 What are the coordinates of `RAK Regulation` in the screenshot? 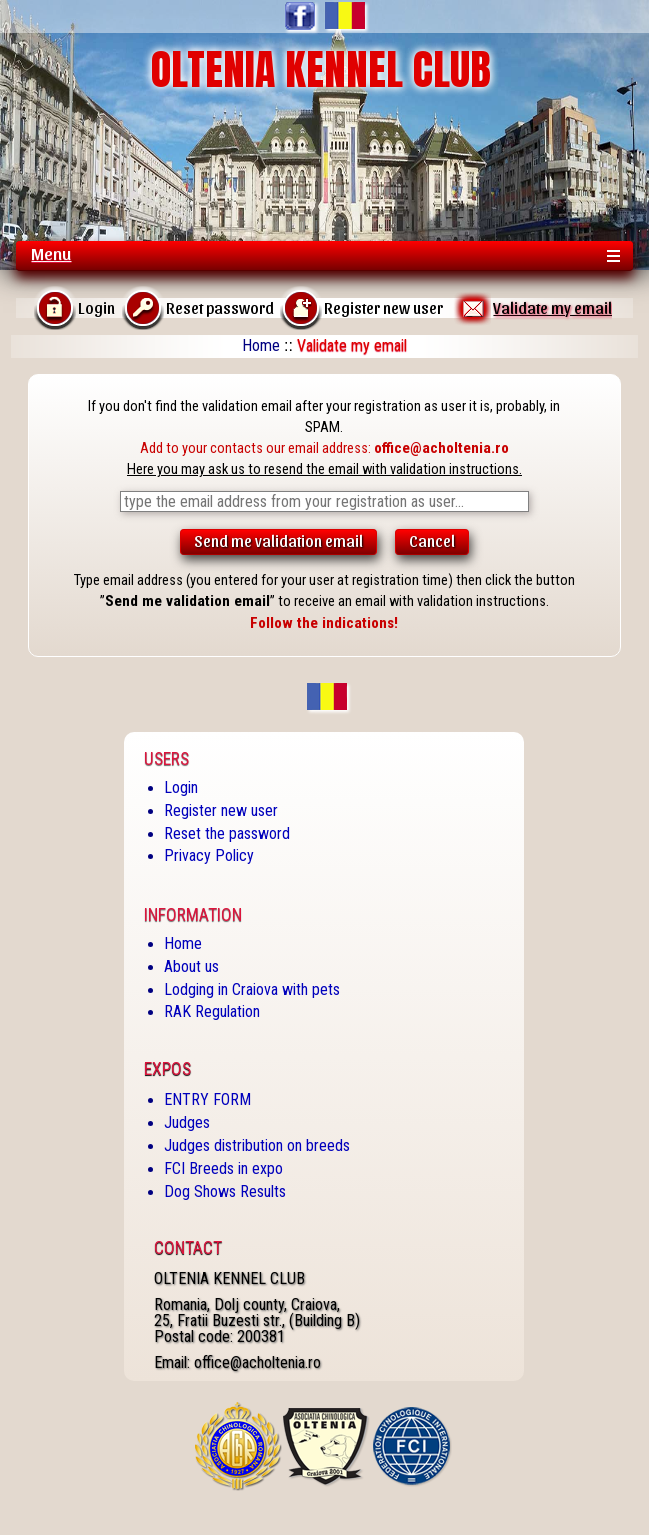 It's located at (212, 1011).